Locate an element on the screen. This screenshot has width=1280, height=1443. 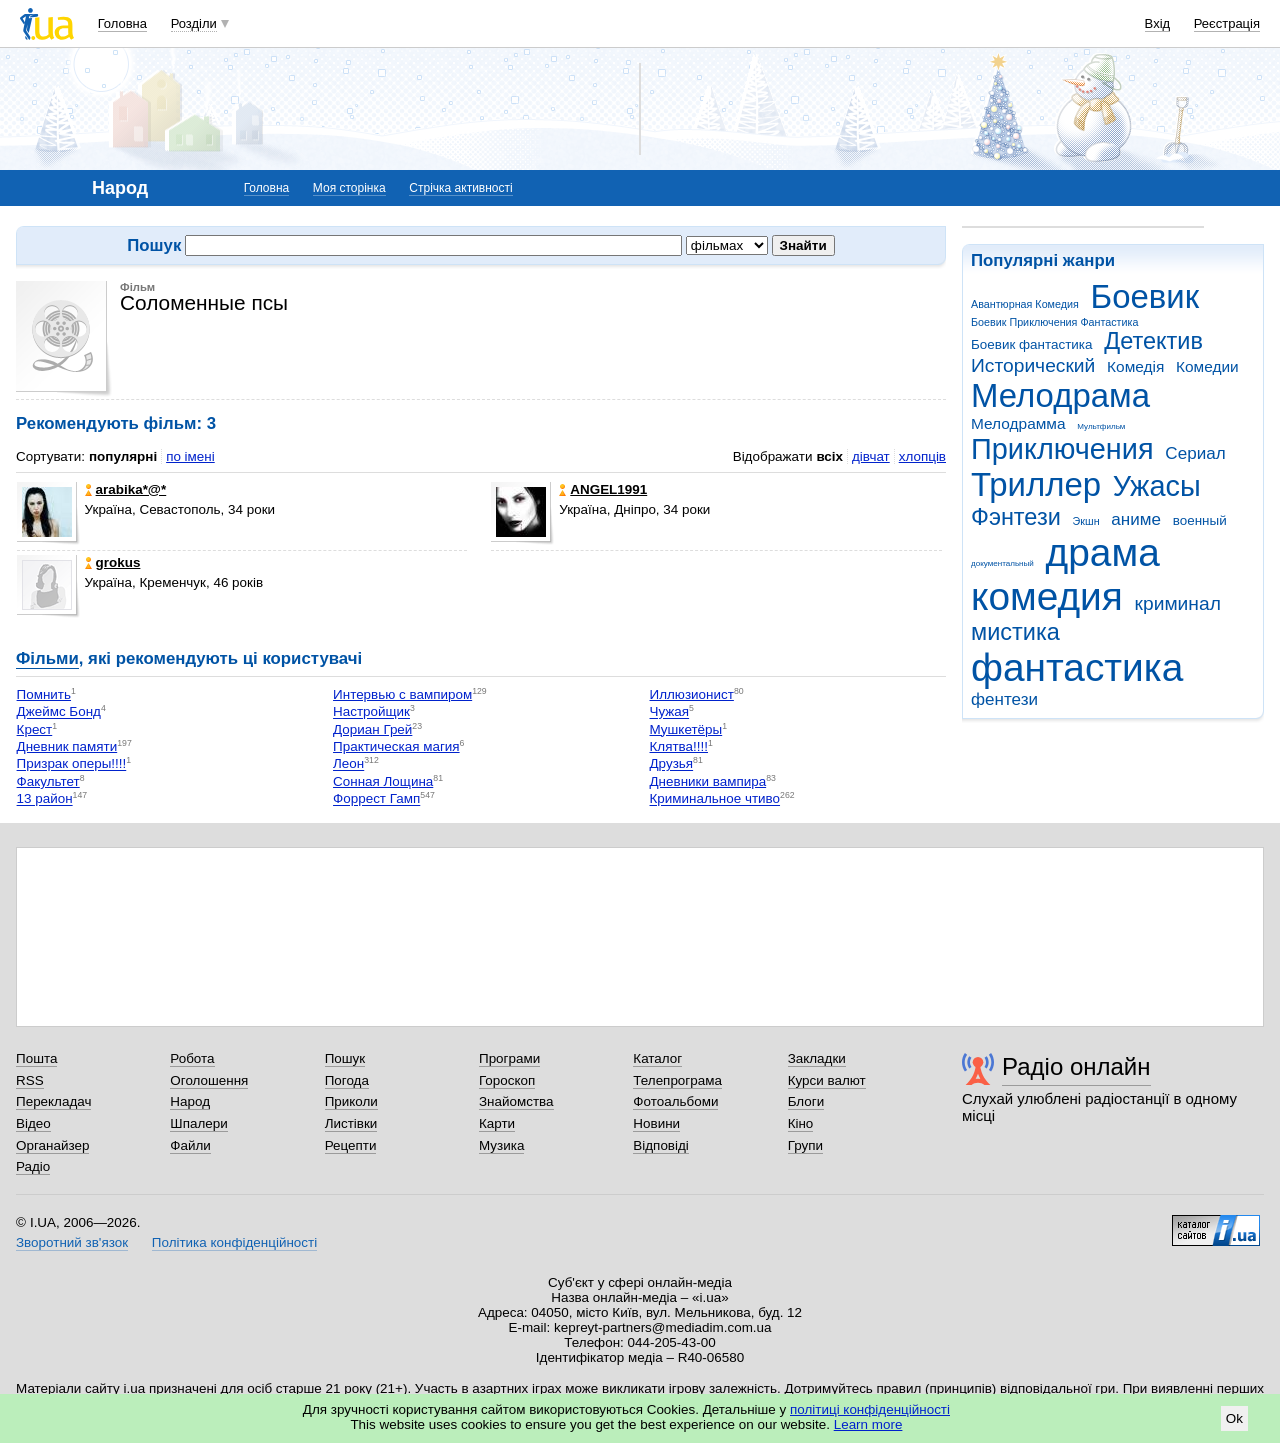
Музика is located at coordinates (501, 1145).